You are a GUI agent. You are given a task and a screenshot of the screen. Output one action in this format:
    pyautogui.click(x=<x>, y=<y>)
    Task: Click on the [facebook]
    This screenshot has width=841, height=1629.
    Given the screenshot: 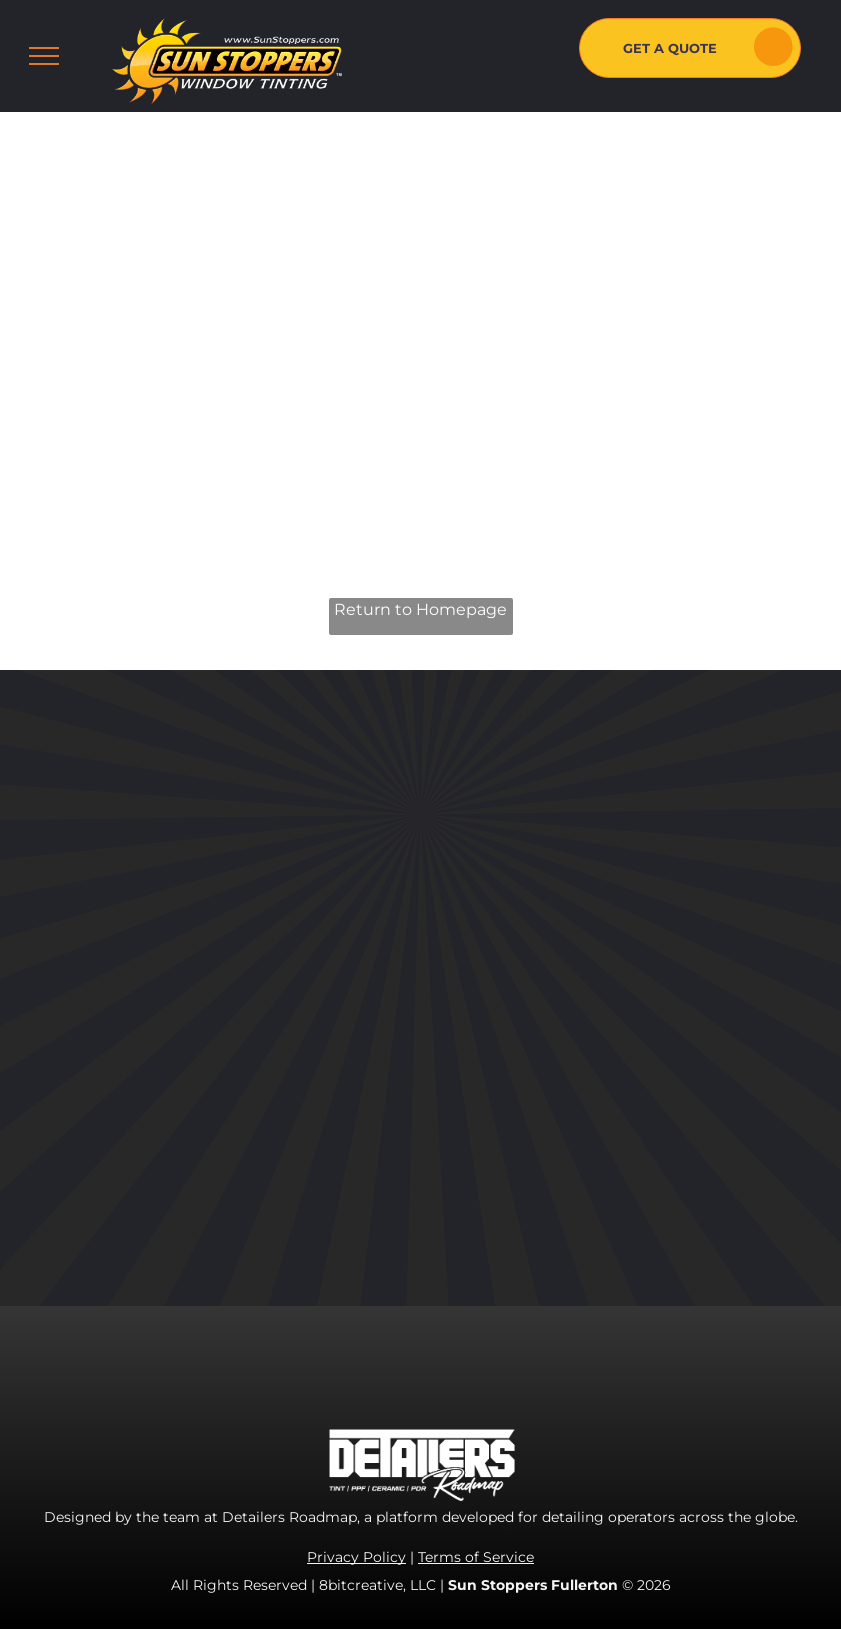 What is the action you would take?
    pyautogui.click(x=513, y=922)
    